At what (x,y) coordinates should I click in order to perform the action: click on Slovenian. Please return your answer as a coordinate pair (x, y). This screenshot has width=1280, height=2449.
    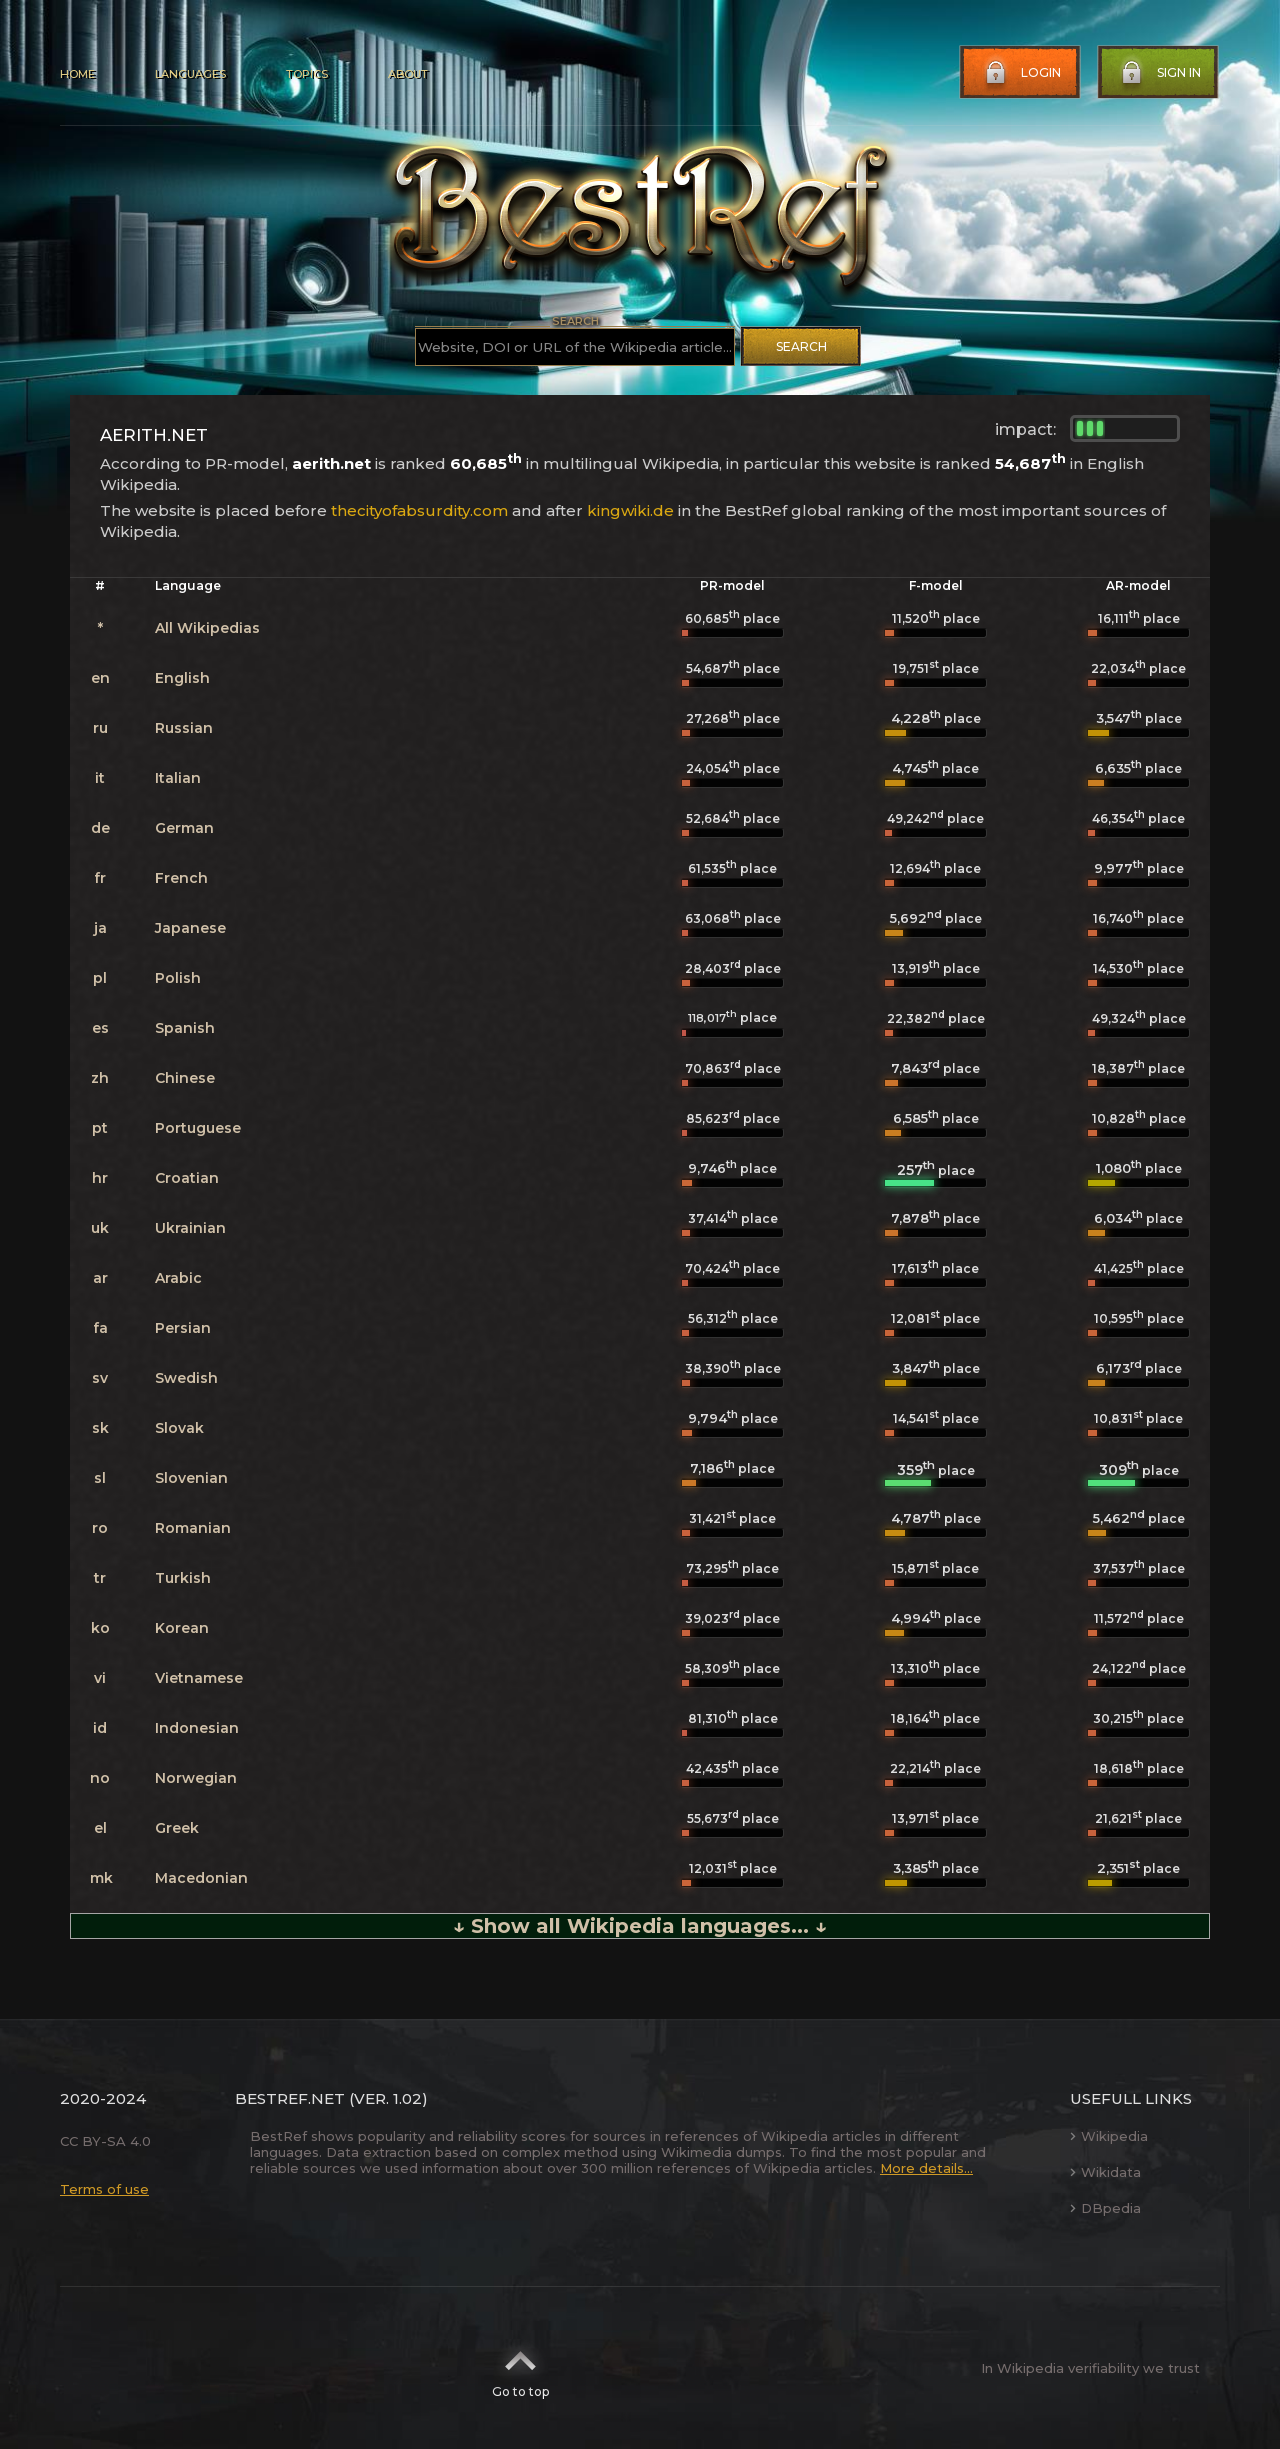
    Looking at the image, I should click on (191, 1478).